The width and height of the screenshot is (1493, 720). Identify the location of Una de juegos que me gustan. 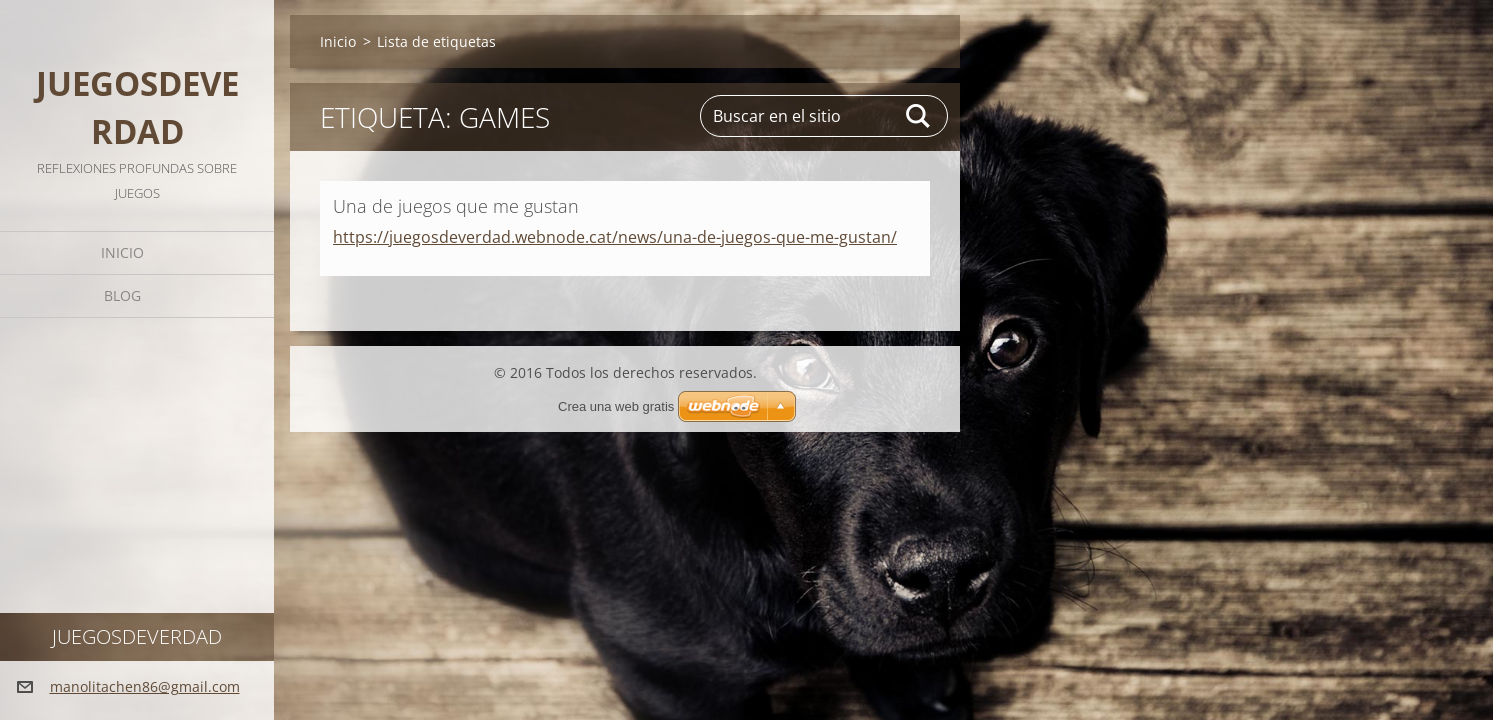
(456, 206).